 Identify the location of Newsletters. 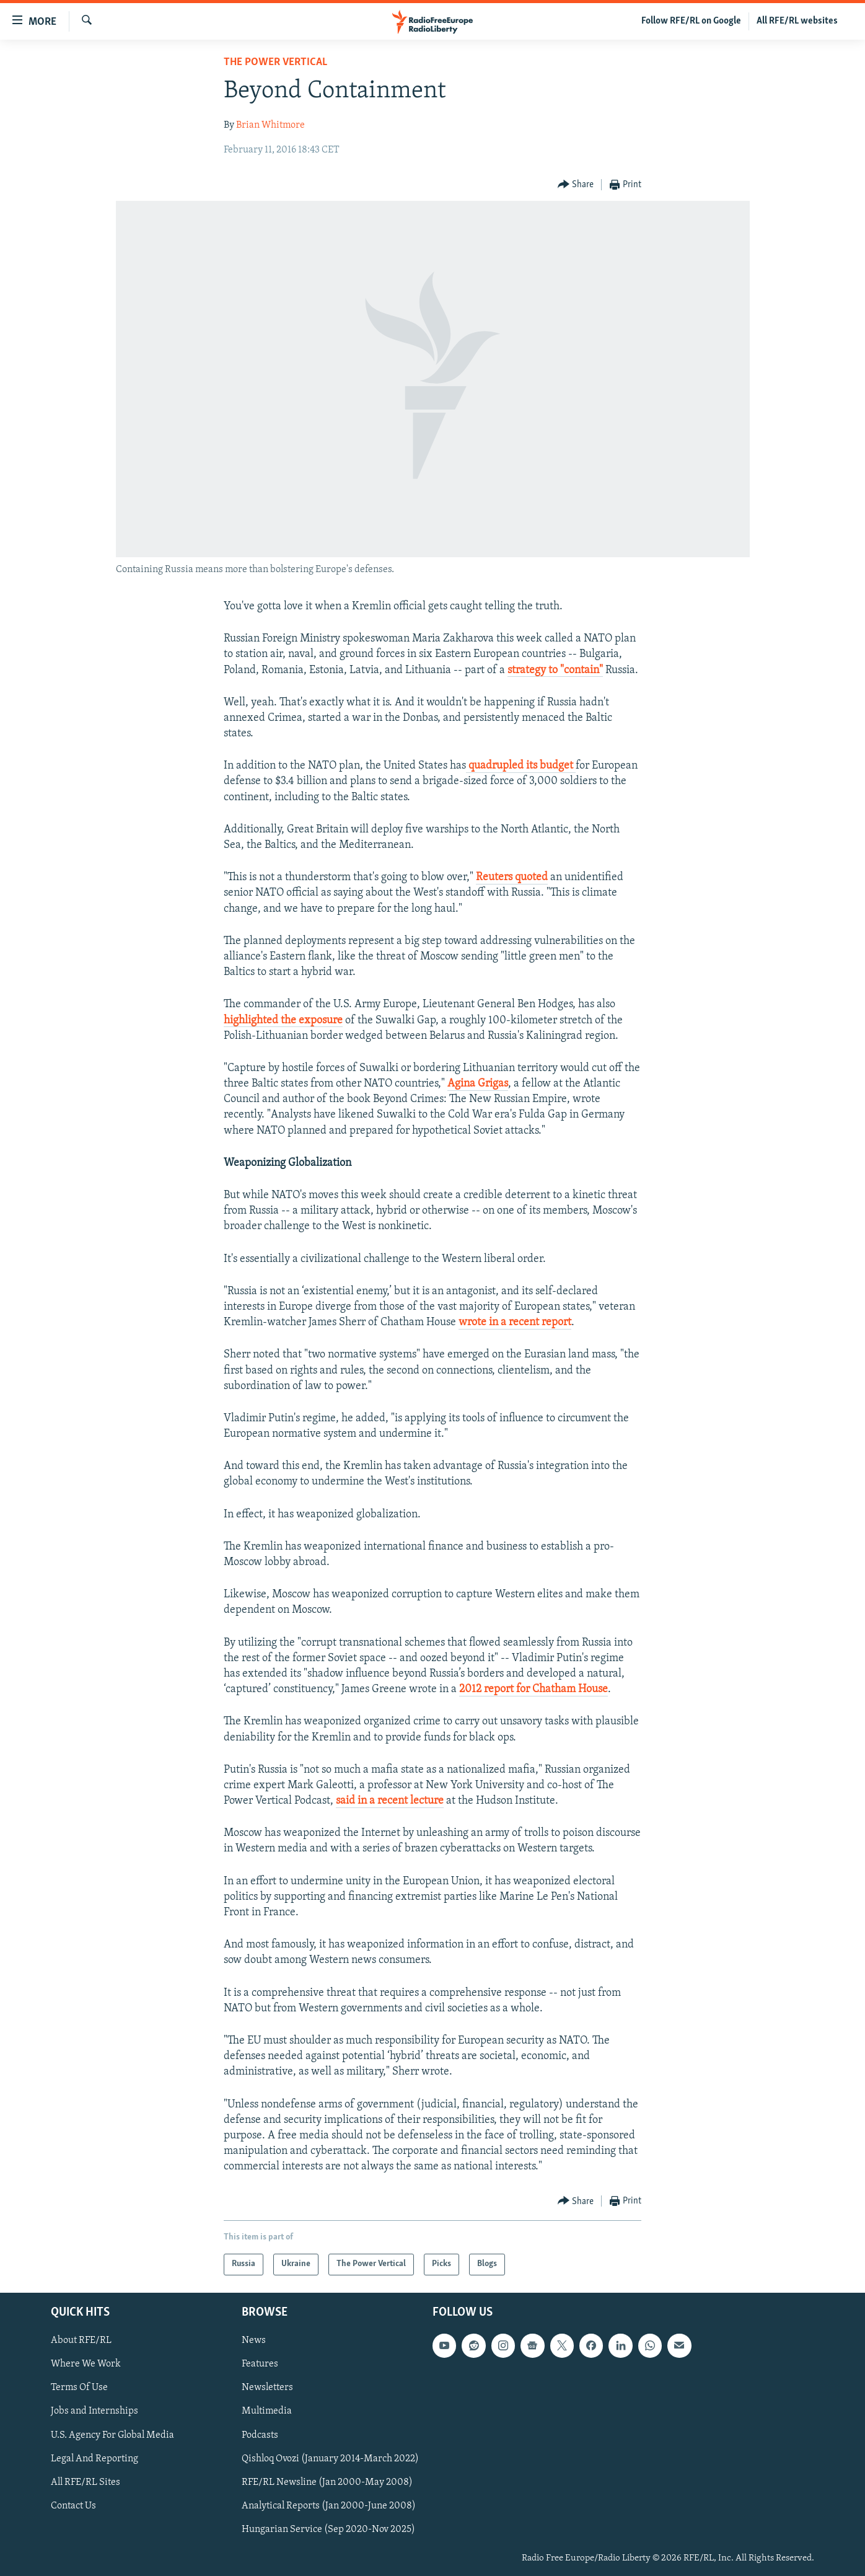
(267, 2388).